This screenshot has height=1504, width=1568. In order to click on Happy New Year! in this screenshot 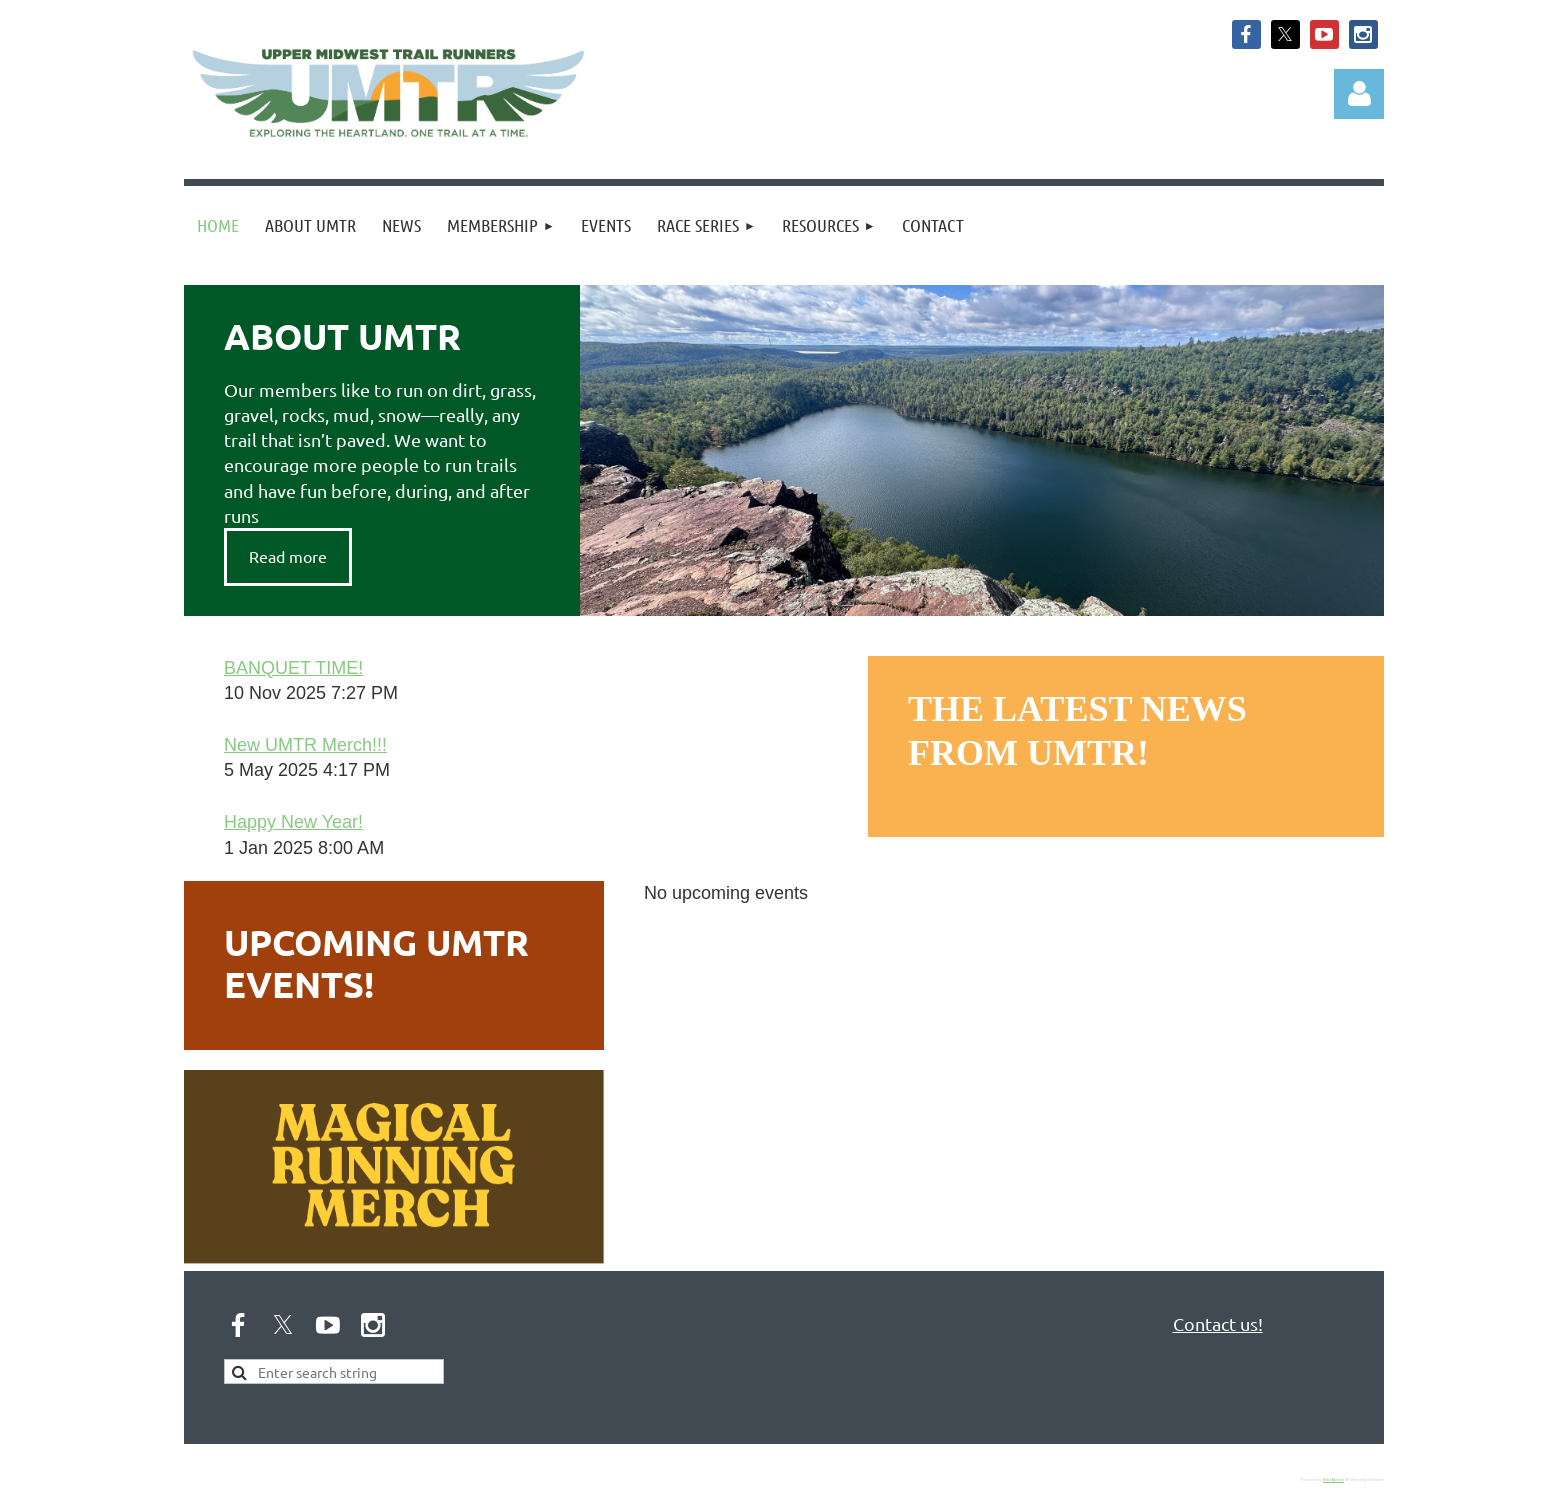, I will do `click(293, 822)`.